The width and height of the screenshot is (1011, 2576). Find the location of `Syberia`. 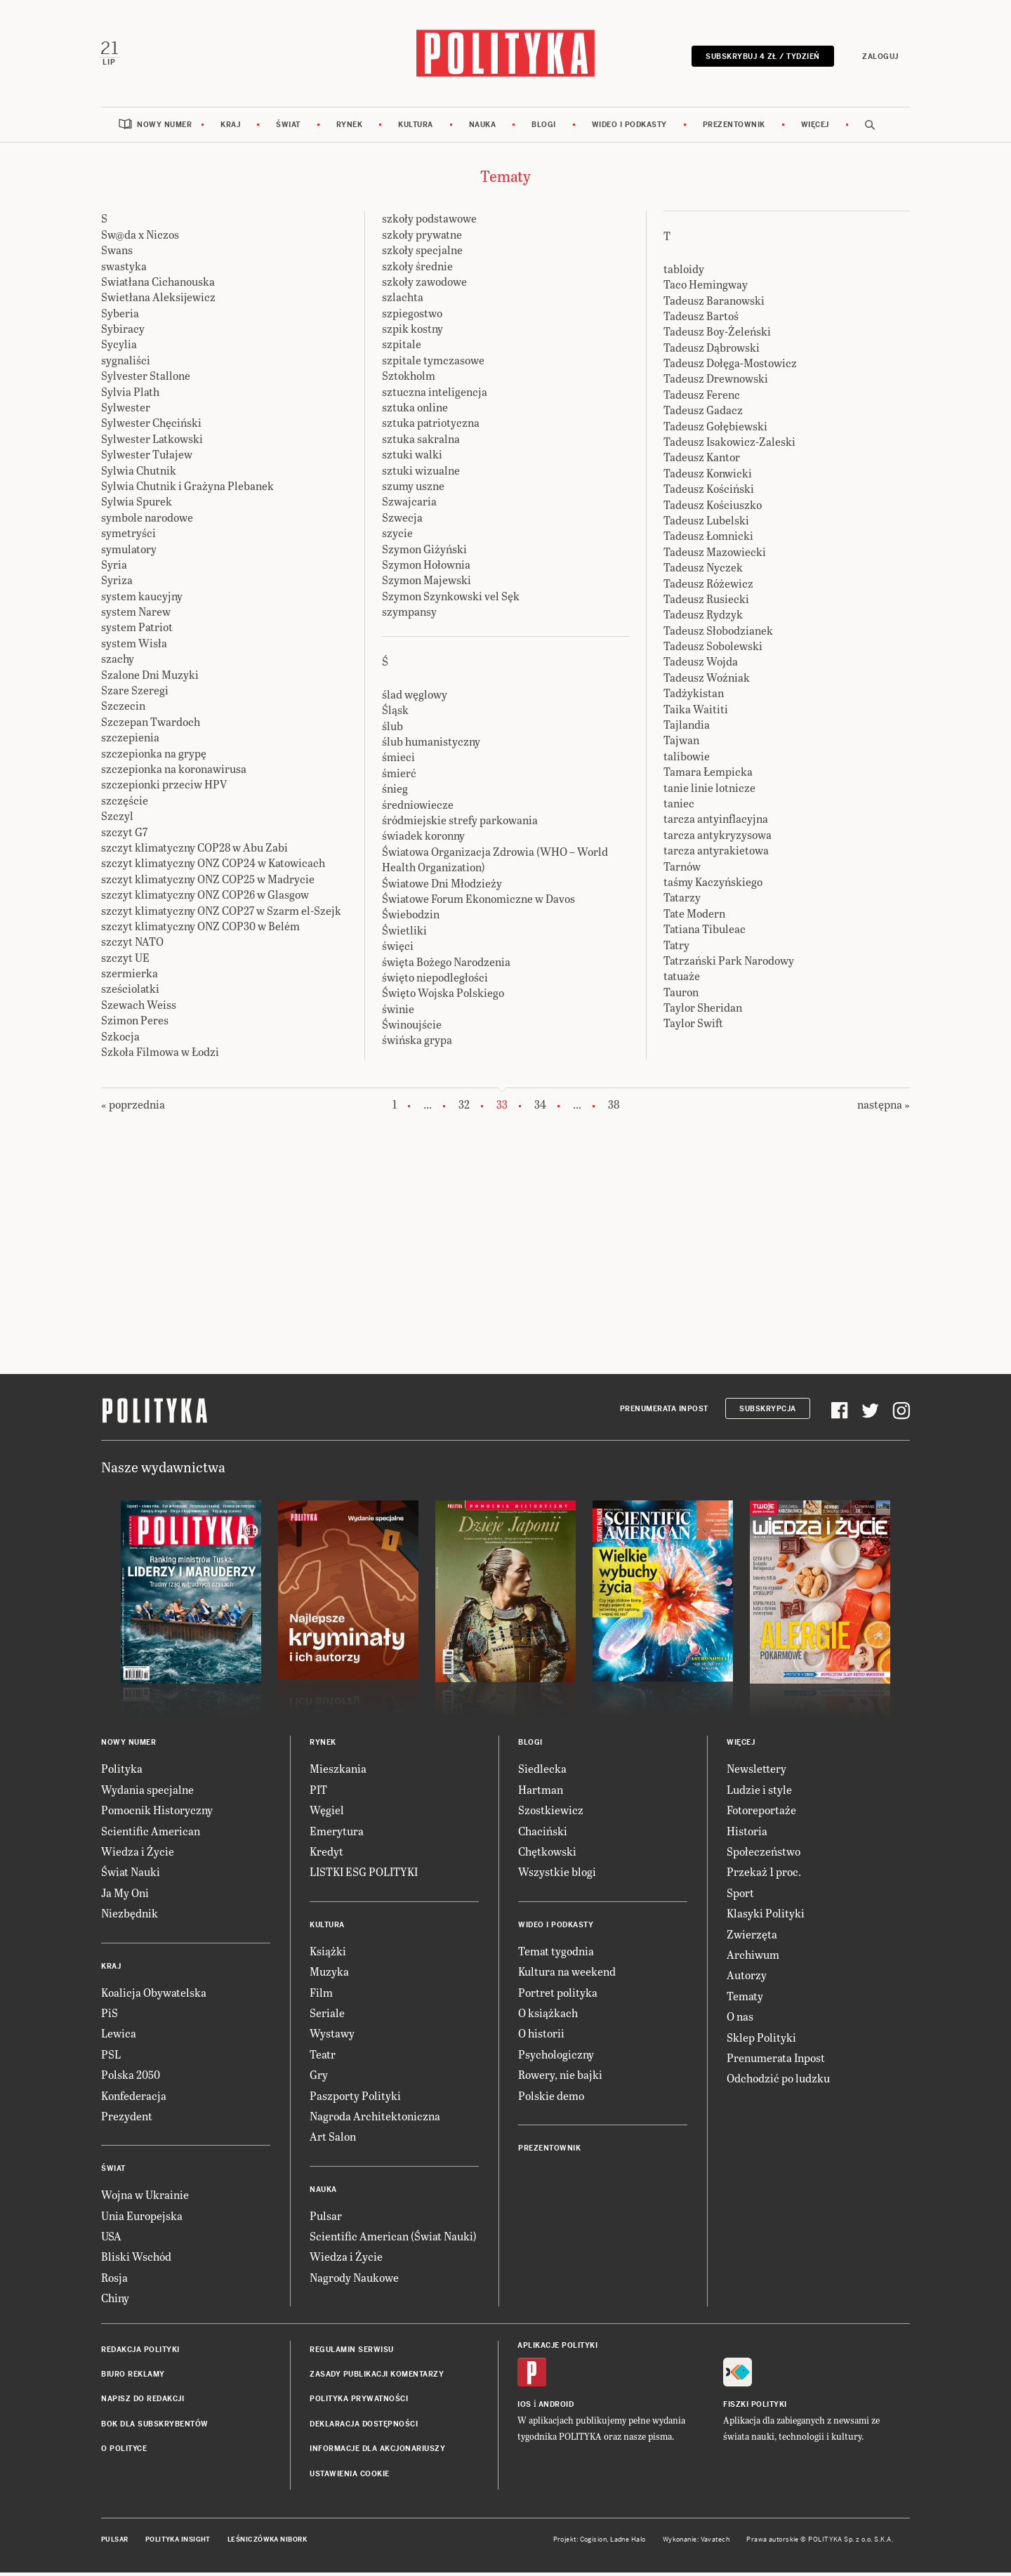

Syberia is located at coordinates (120, 316).